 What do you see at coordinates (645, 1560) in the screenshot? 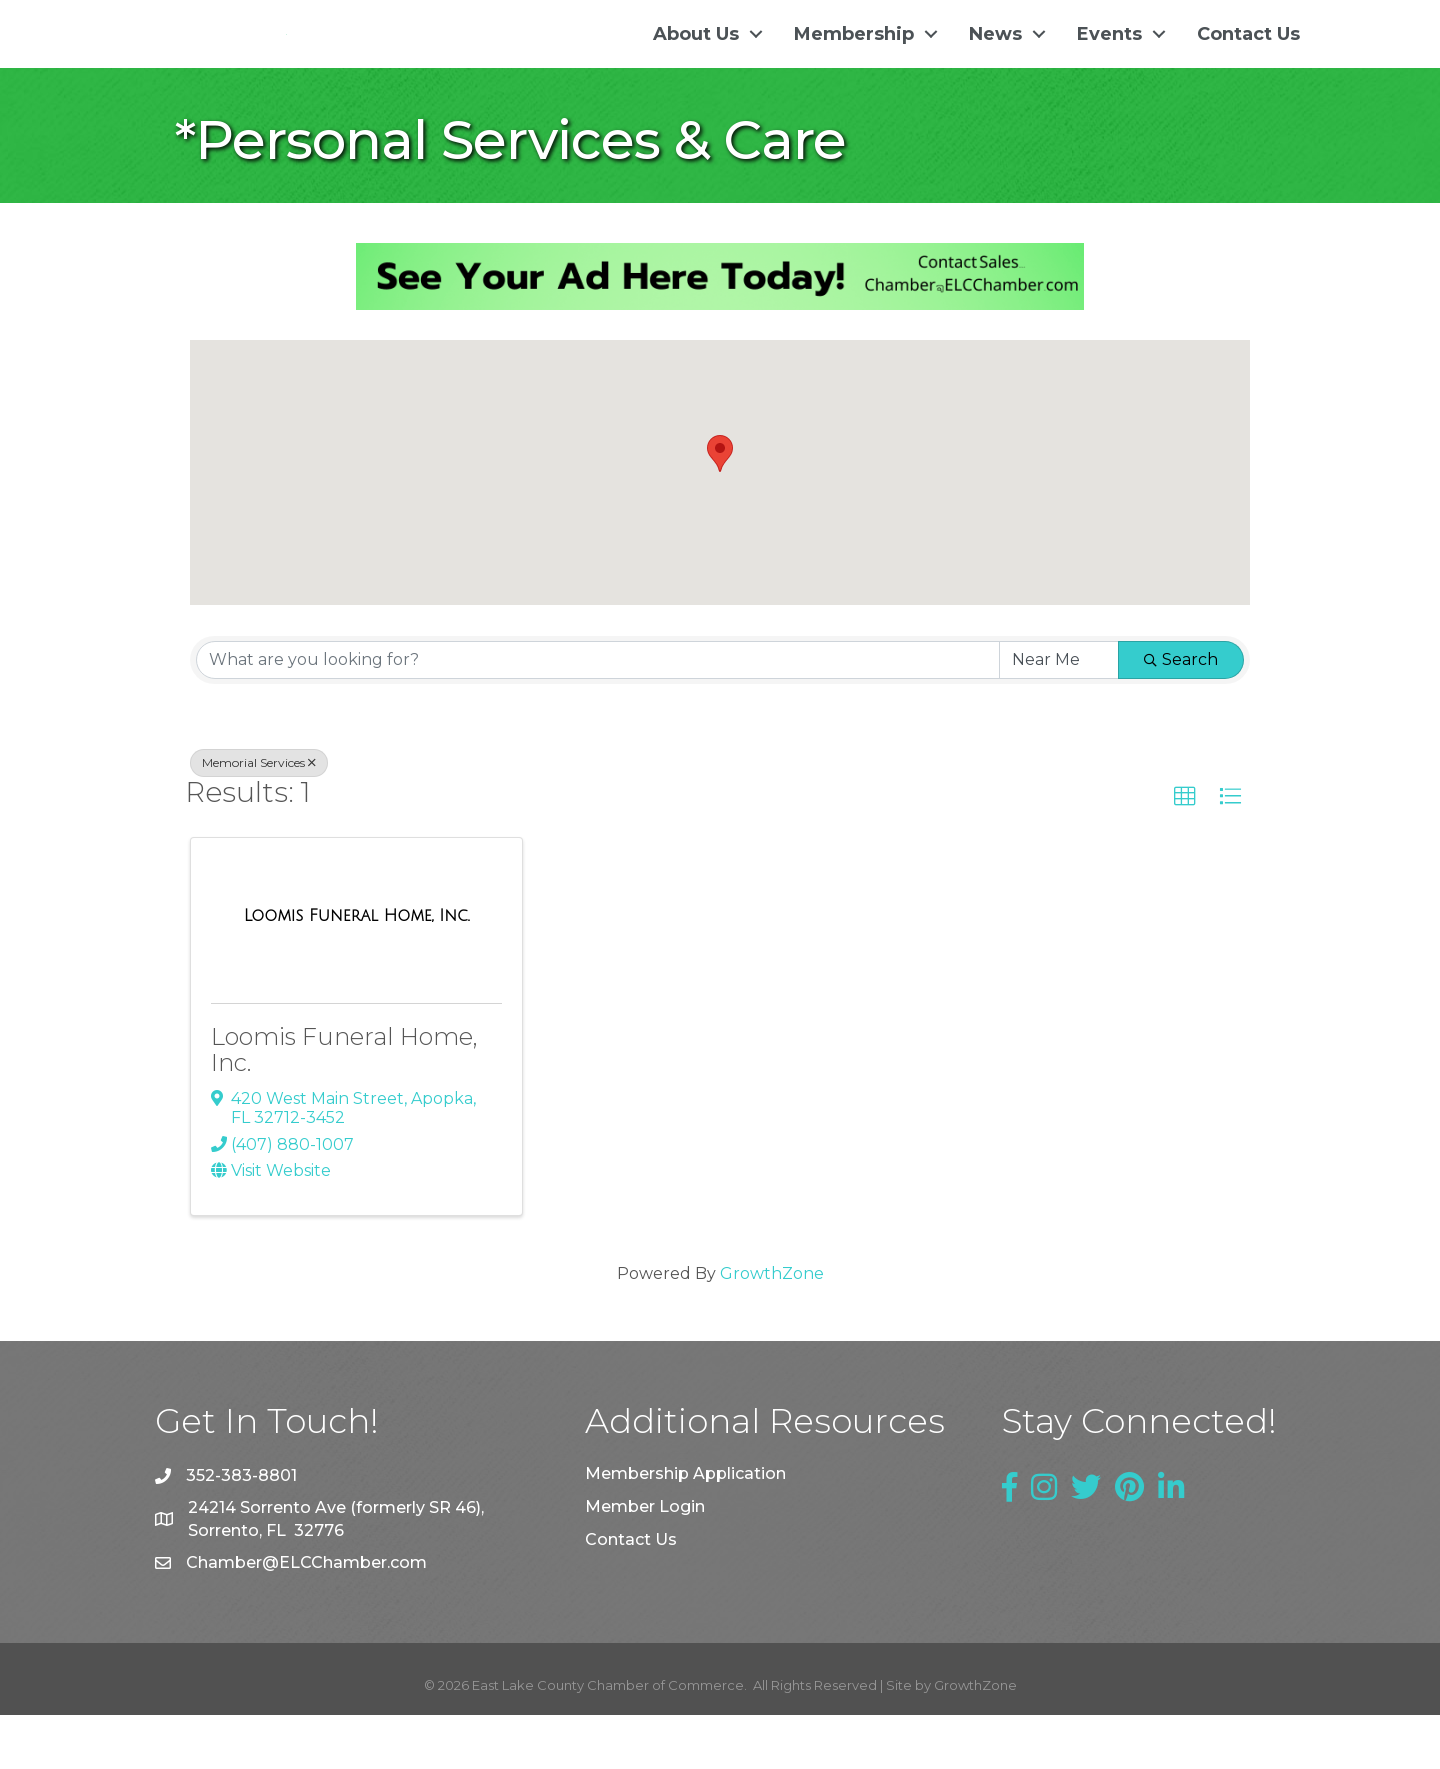
I see `Member Login` at bounding box center [645, 1560].